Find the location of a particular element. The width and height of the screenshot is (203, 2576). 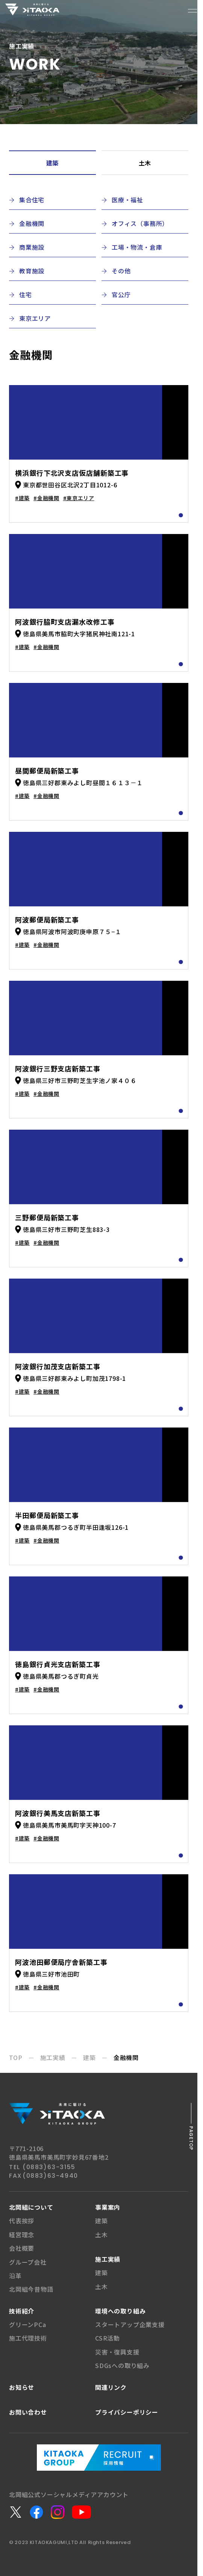

お知らせ is located at coordinates (21, 2387).